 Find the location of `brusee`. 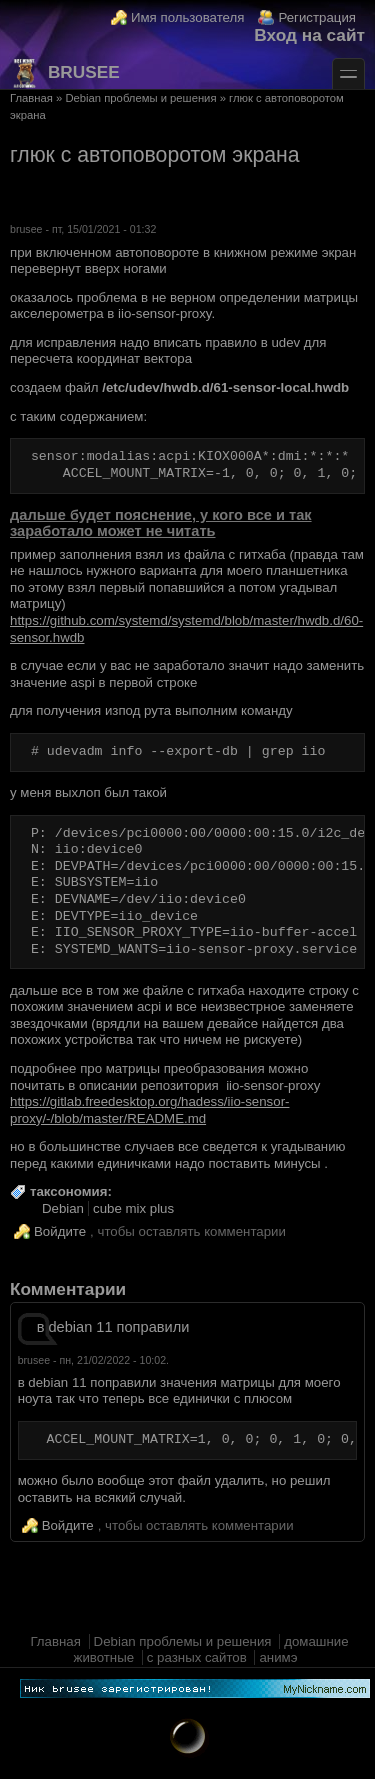

brusee is located at coordinates (65, 73).